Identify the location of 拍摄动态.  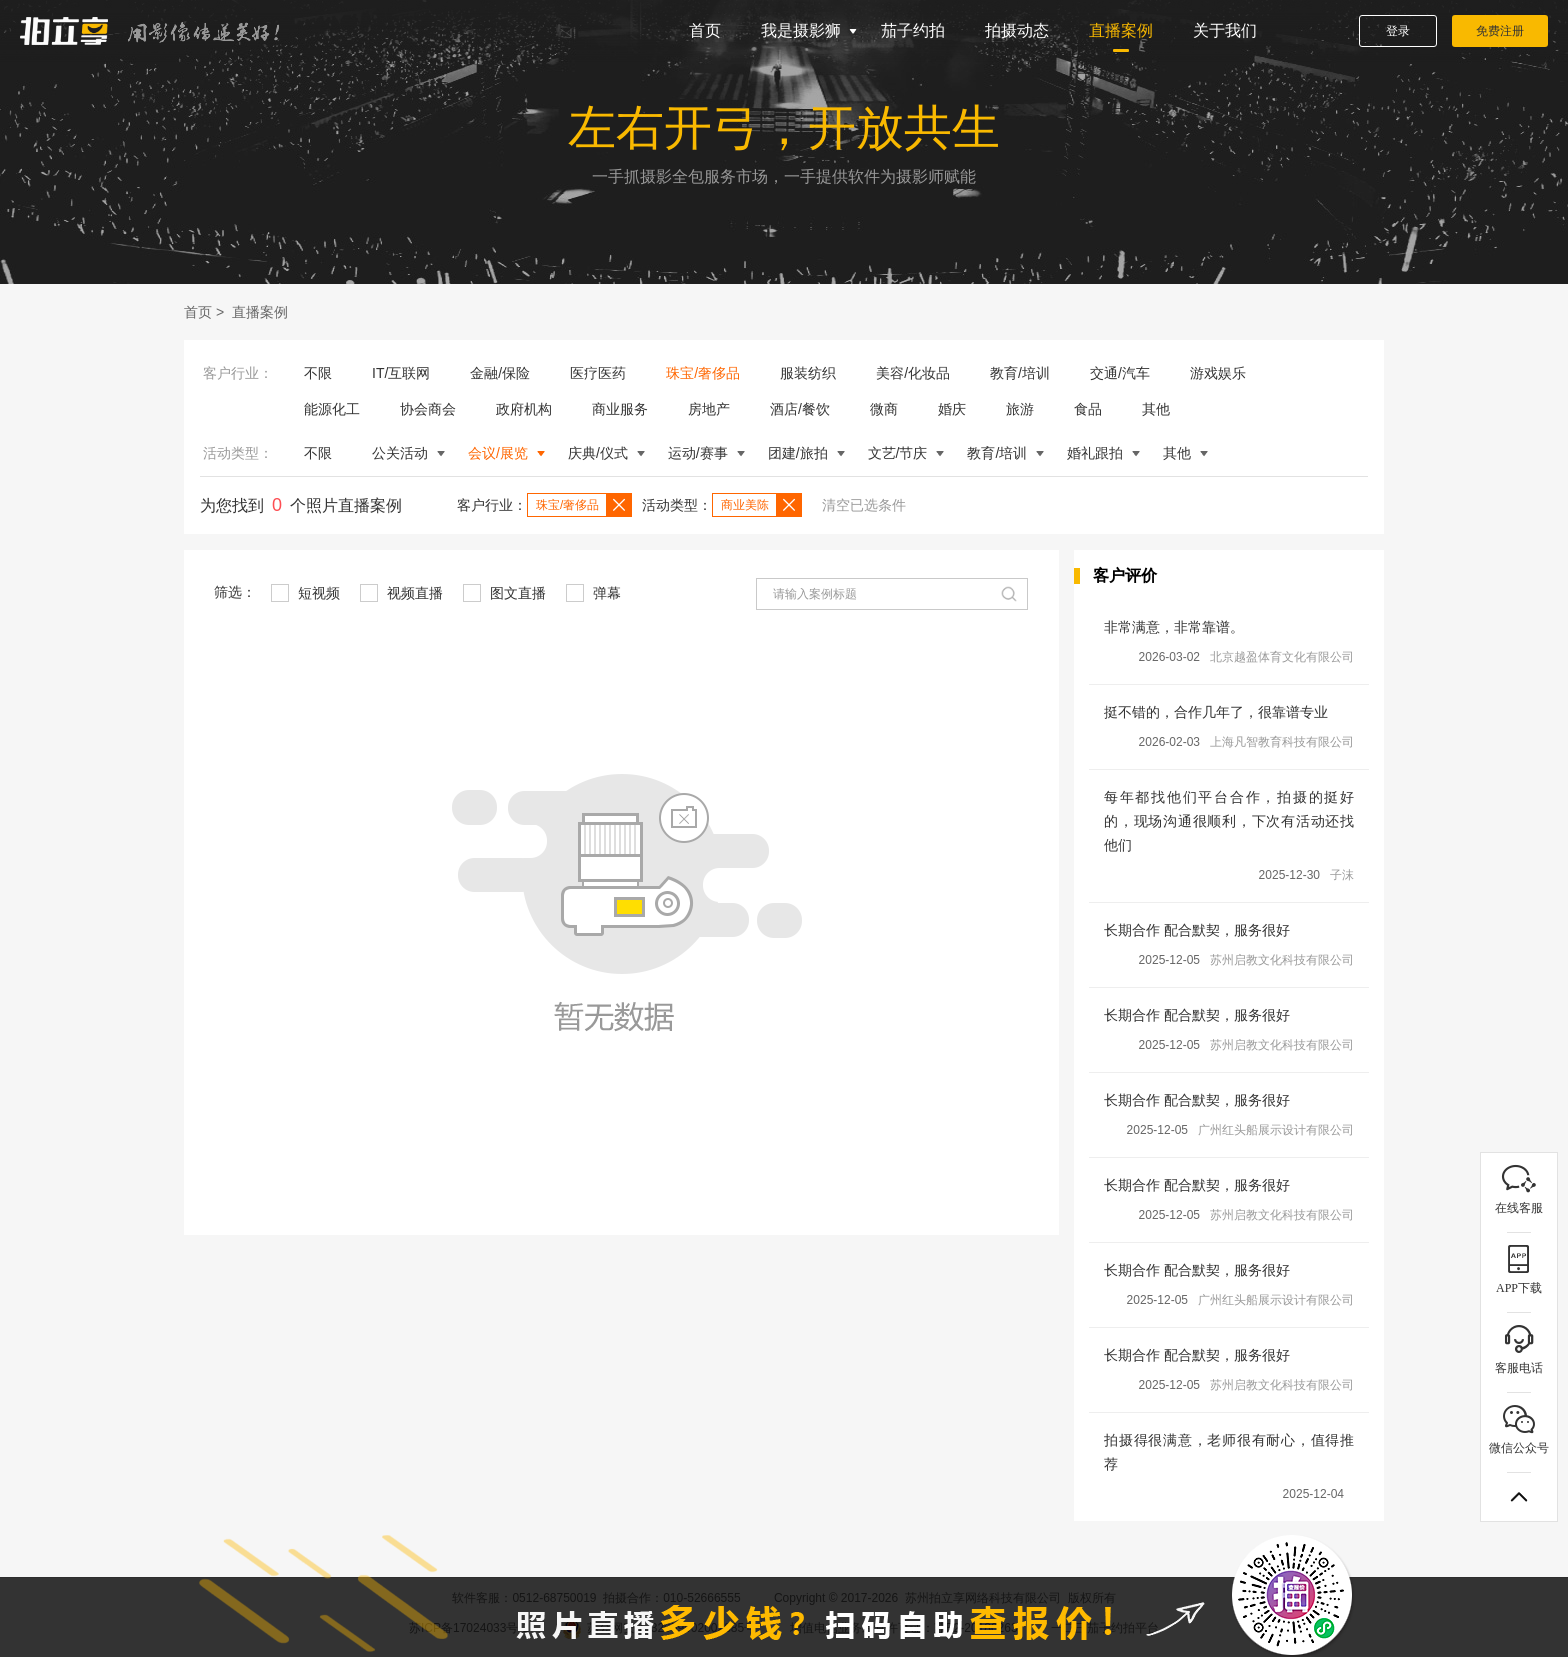
(1017, 30).